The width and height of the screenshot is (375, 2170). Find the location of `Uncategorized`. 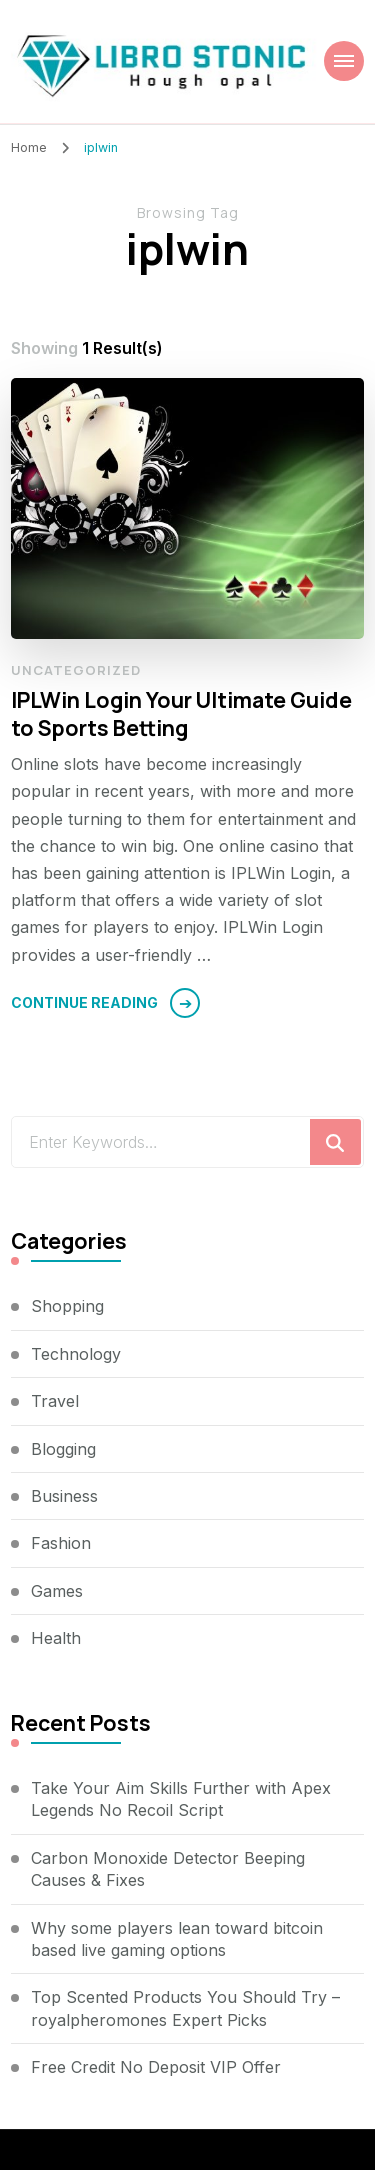

Uncategorized is located at coordinates (76, 670).